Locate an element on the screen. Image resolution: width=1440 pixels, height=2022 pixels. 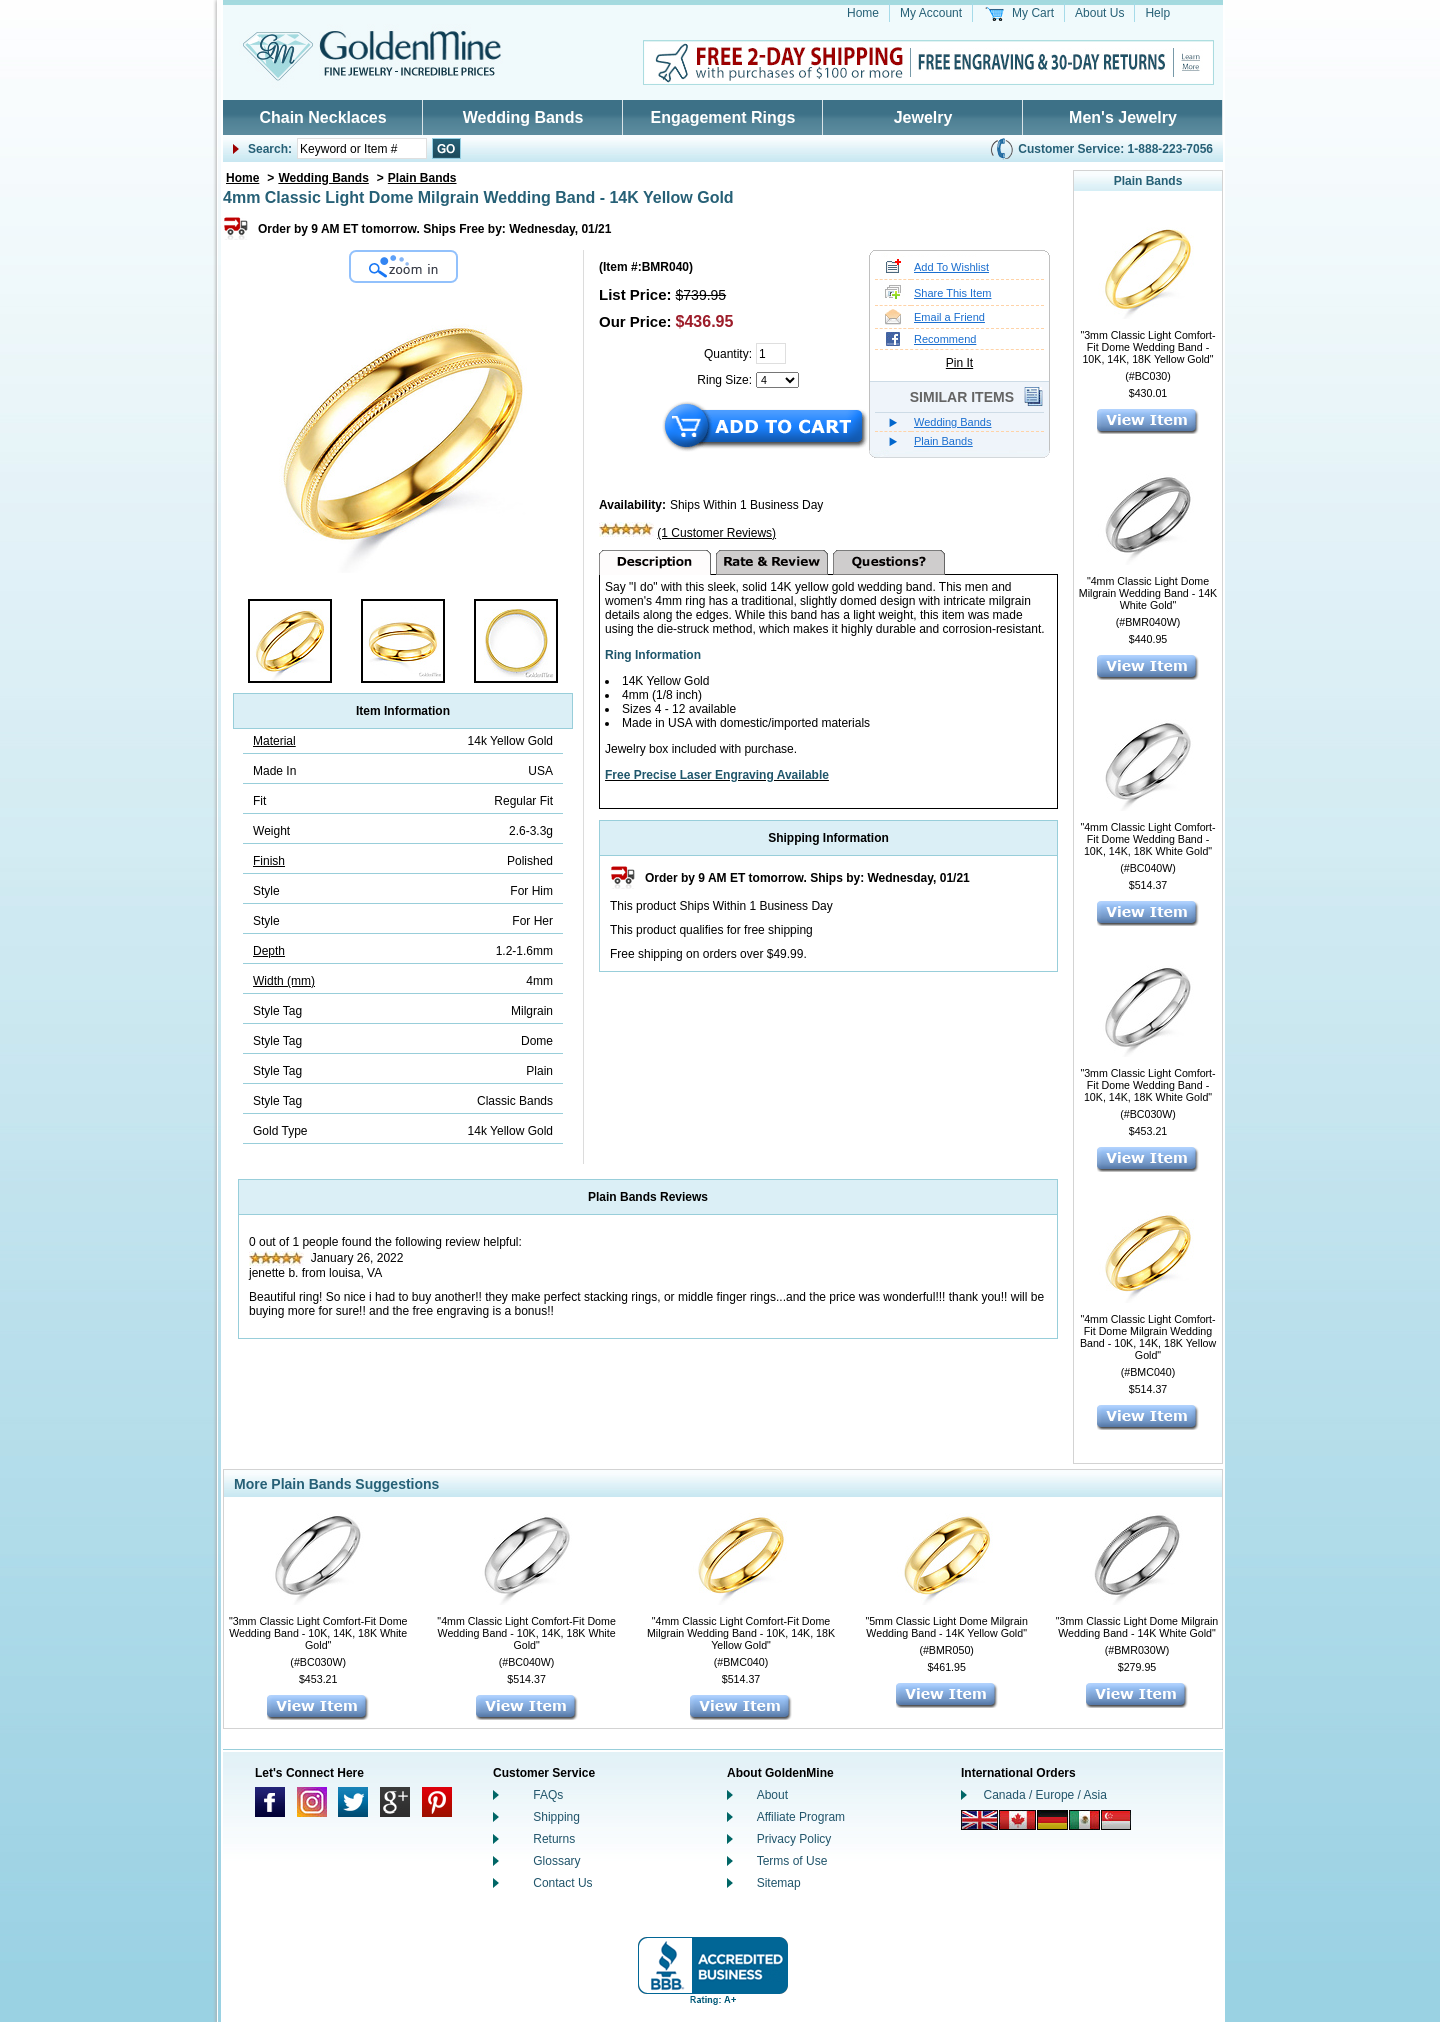
FAQs is located at coordinates (548, 1795).